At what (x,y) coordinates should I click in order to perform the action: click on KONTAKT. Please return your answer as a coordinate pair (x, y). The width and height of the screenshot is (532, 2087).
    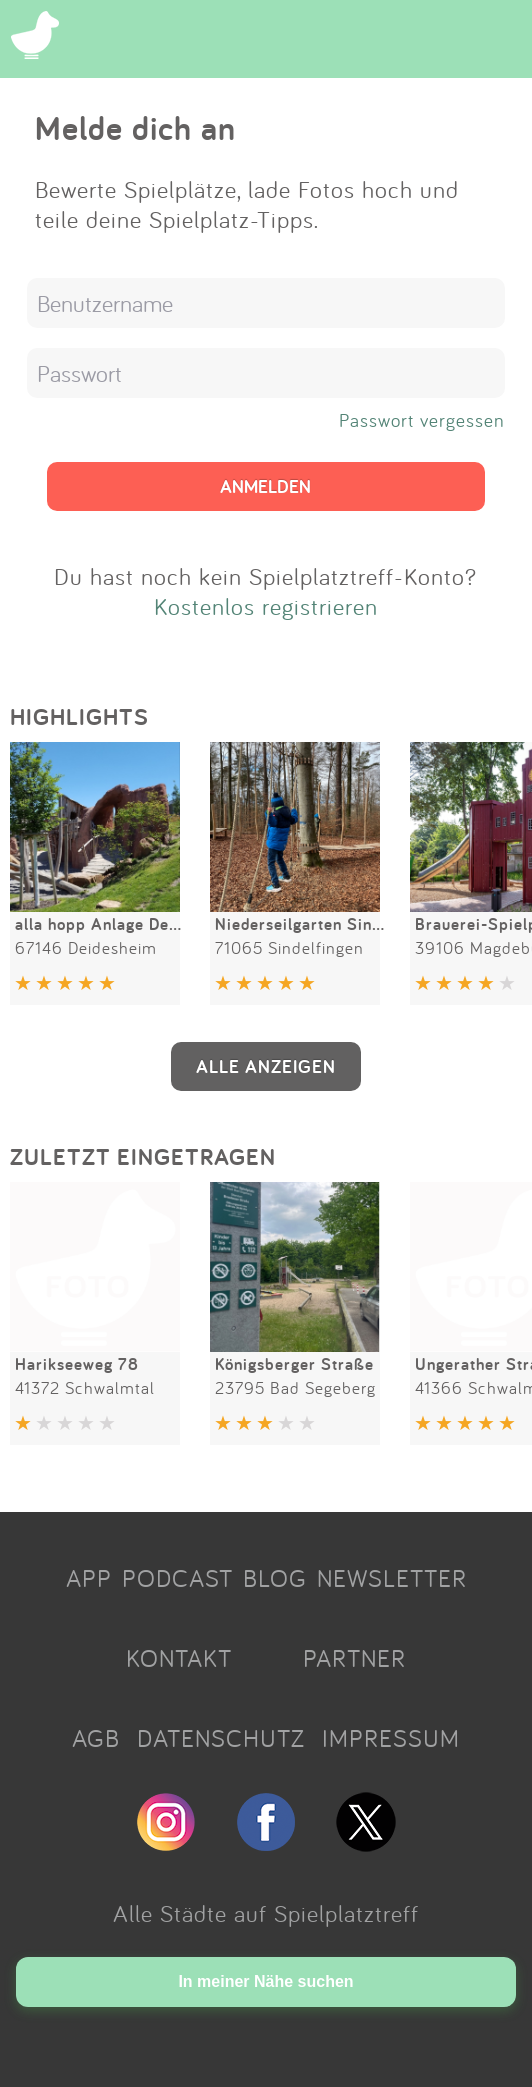
    Looking at the image, I should click on (179, 1658).